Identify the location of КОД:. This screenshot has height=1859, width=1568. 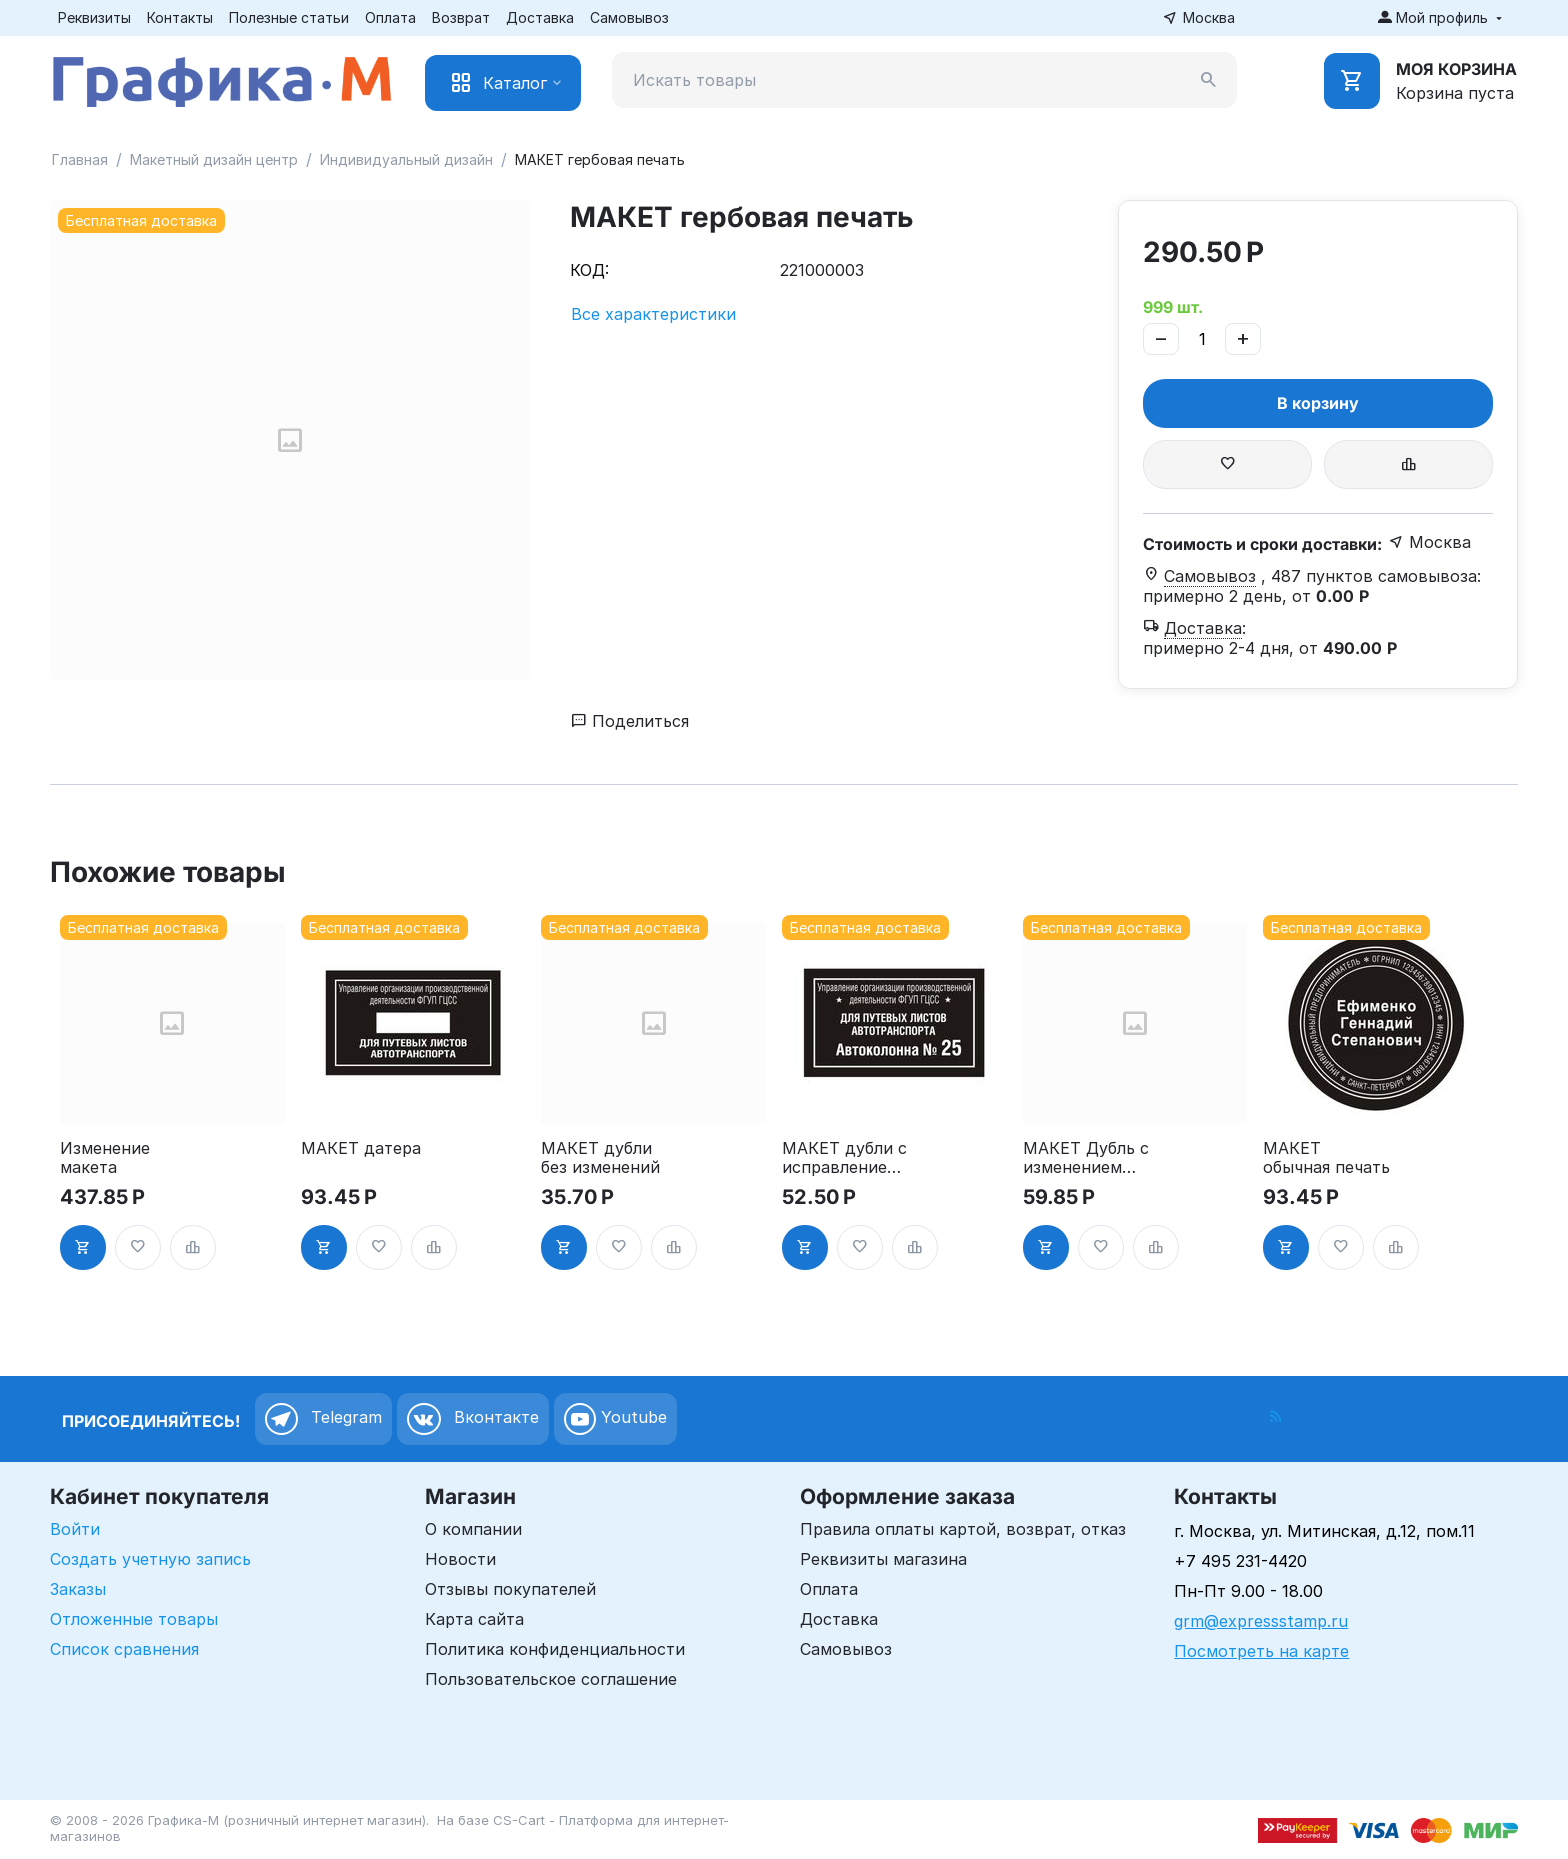
(589, 270).